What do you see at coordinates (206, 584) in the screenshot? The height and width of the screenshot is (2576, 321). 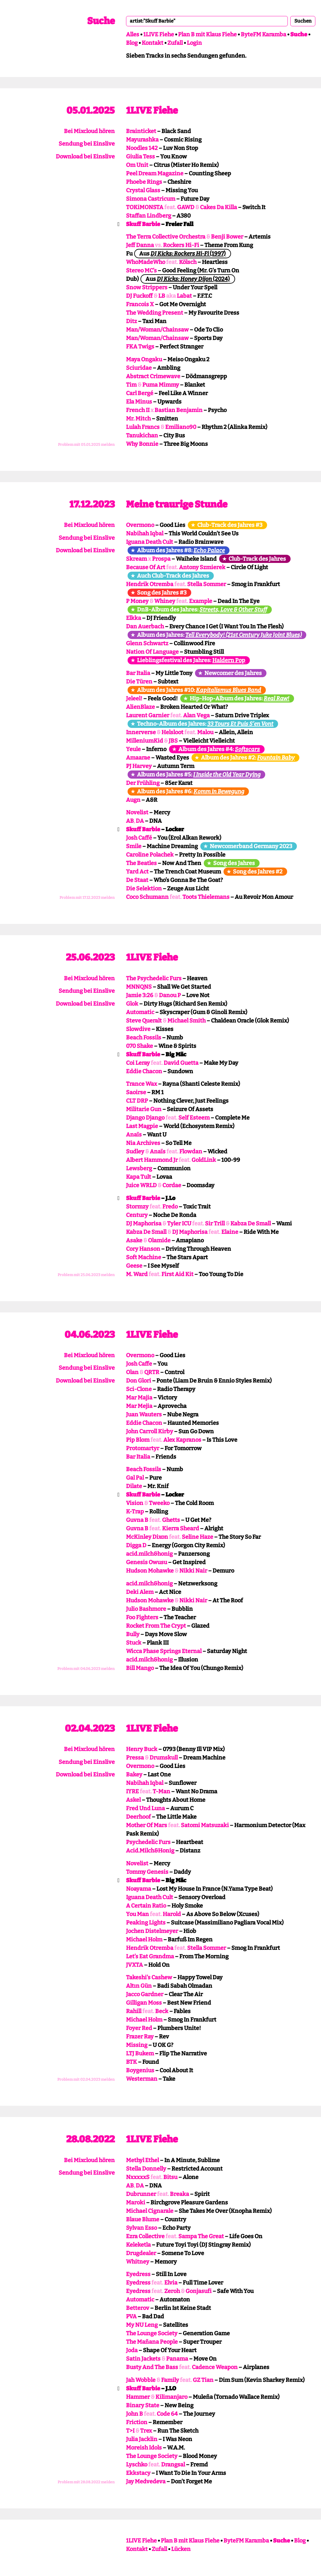 I see `Stella Sommer` at bounding box center [206, 584].